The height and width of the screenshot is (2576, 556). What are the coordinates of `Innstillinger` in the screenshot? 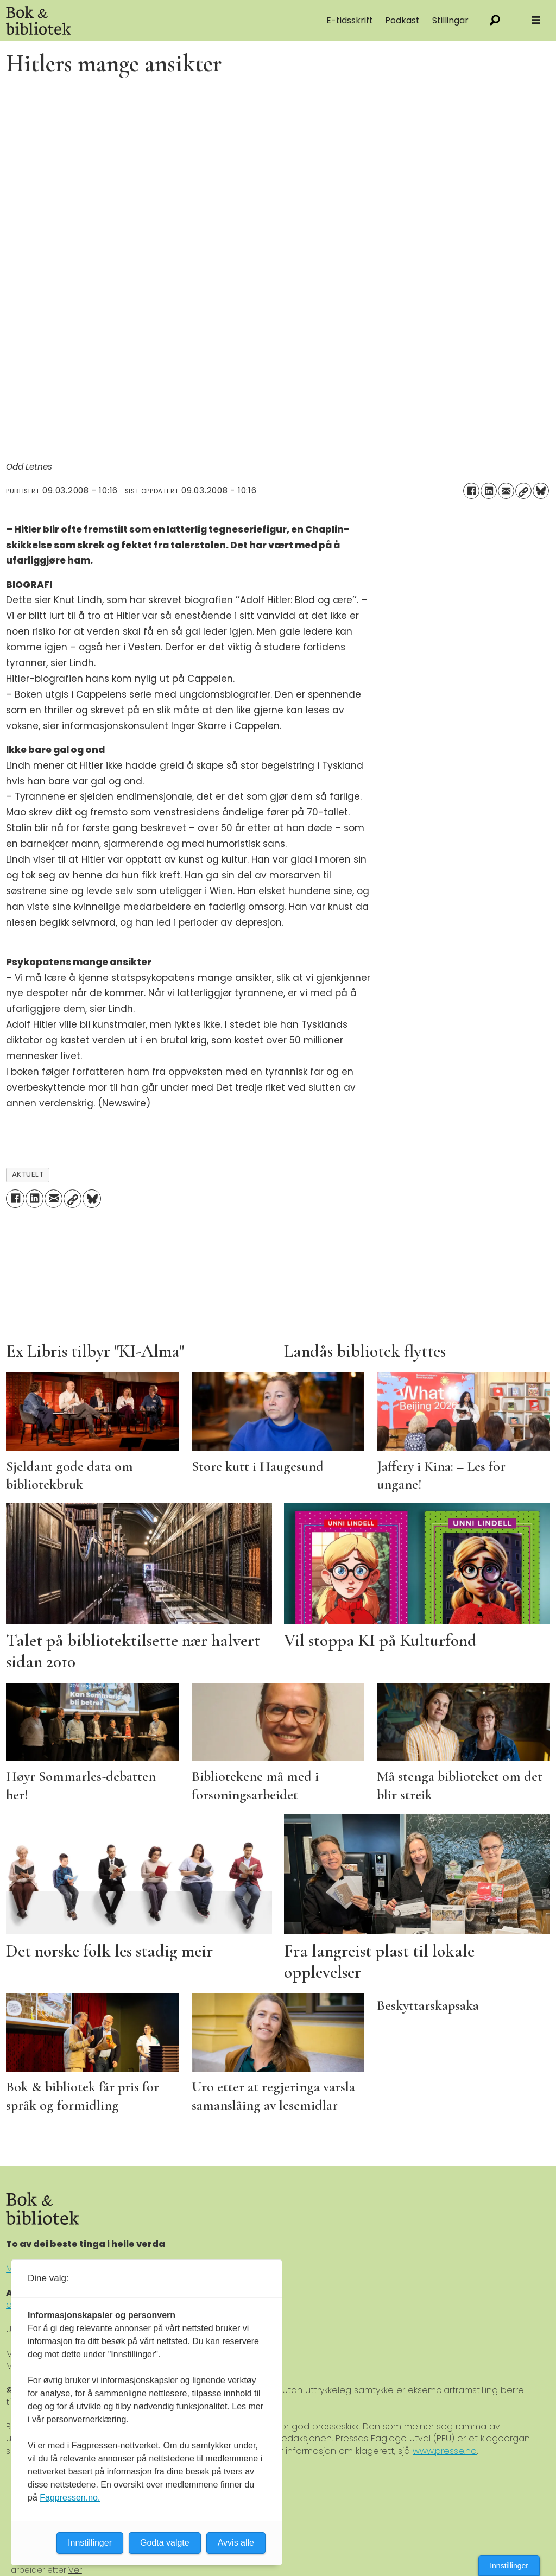 It's located at (509, 2565).